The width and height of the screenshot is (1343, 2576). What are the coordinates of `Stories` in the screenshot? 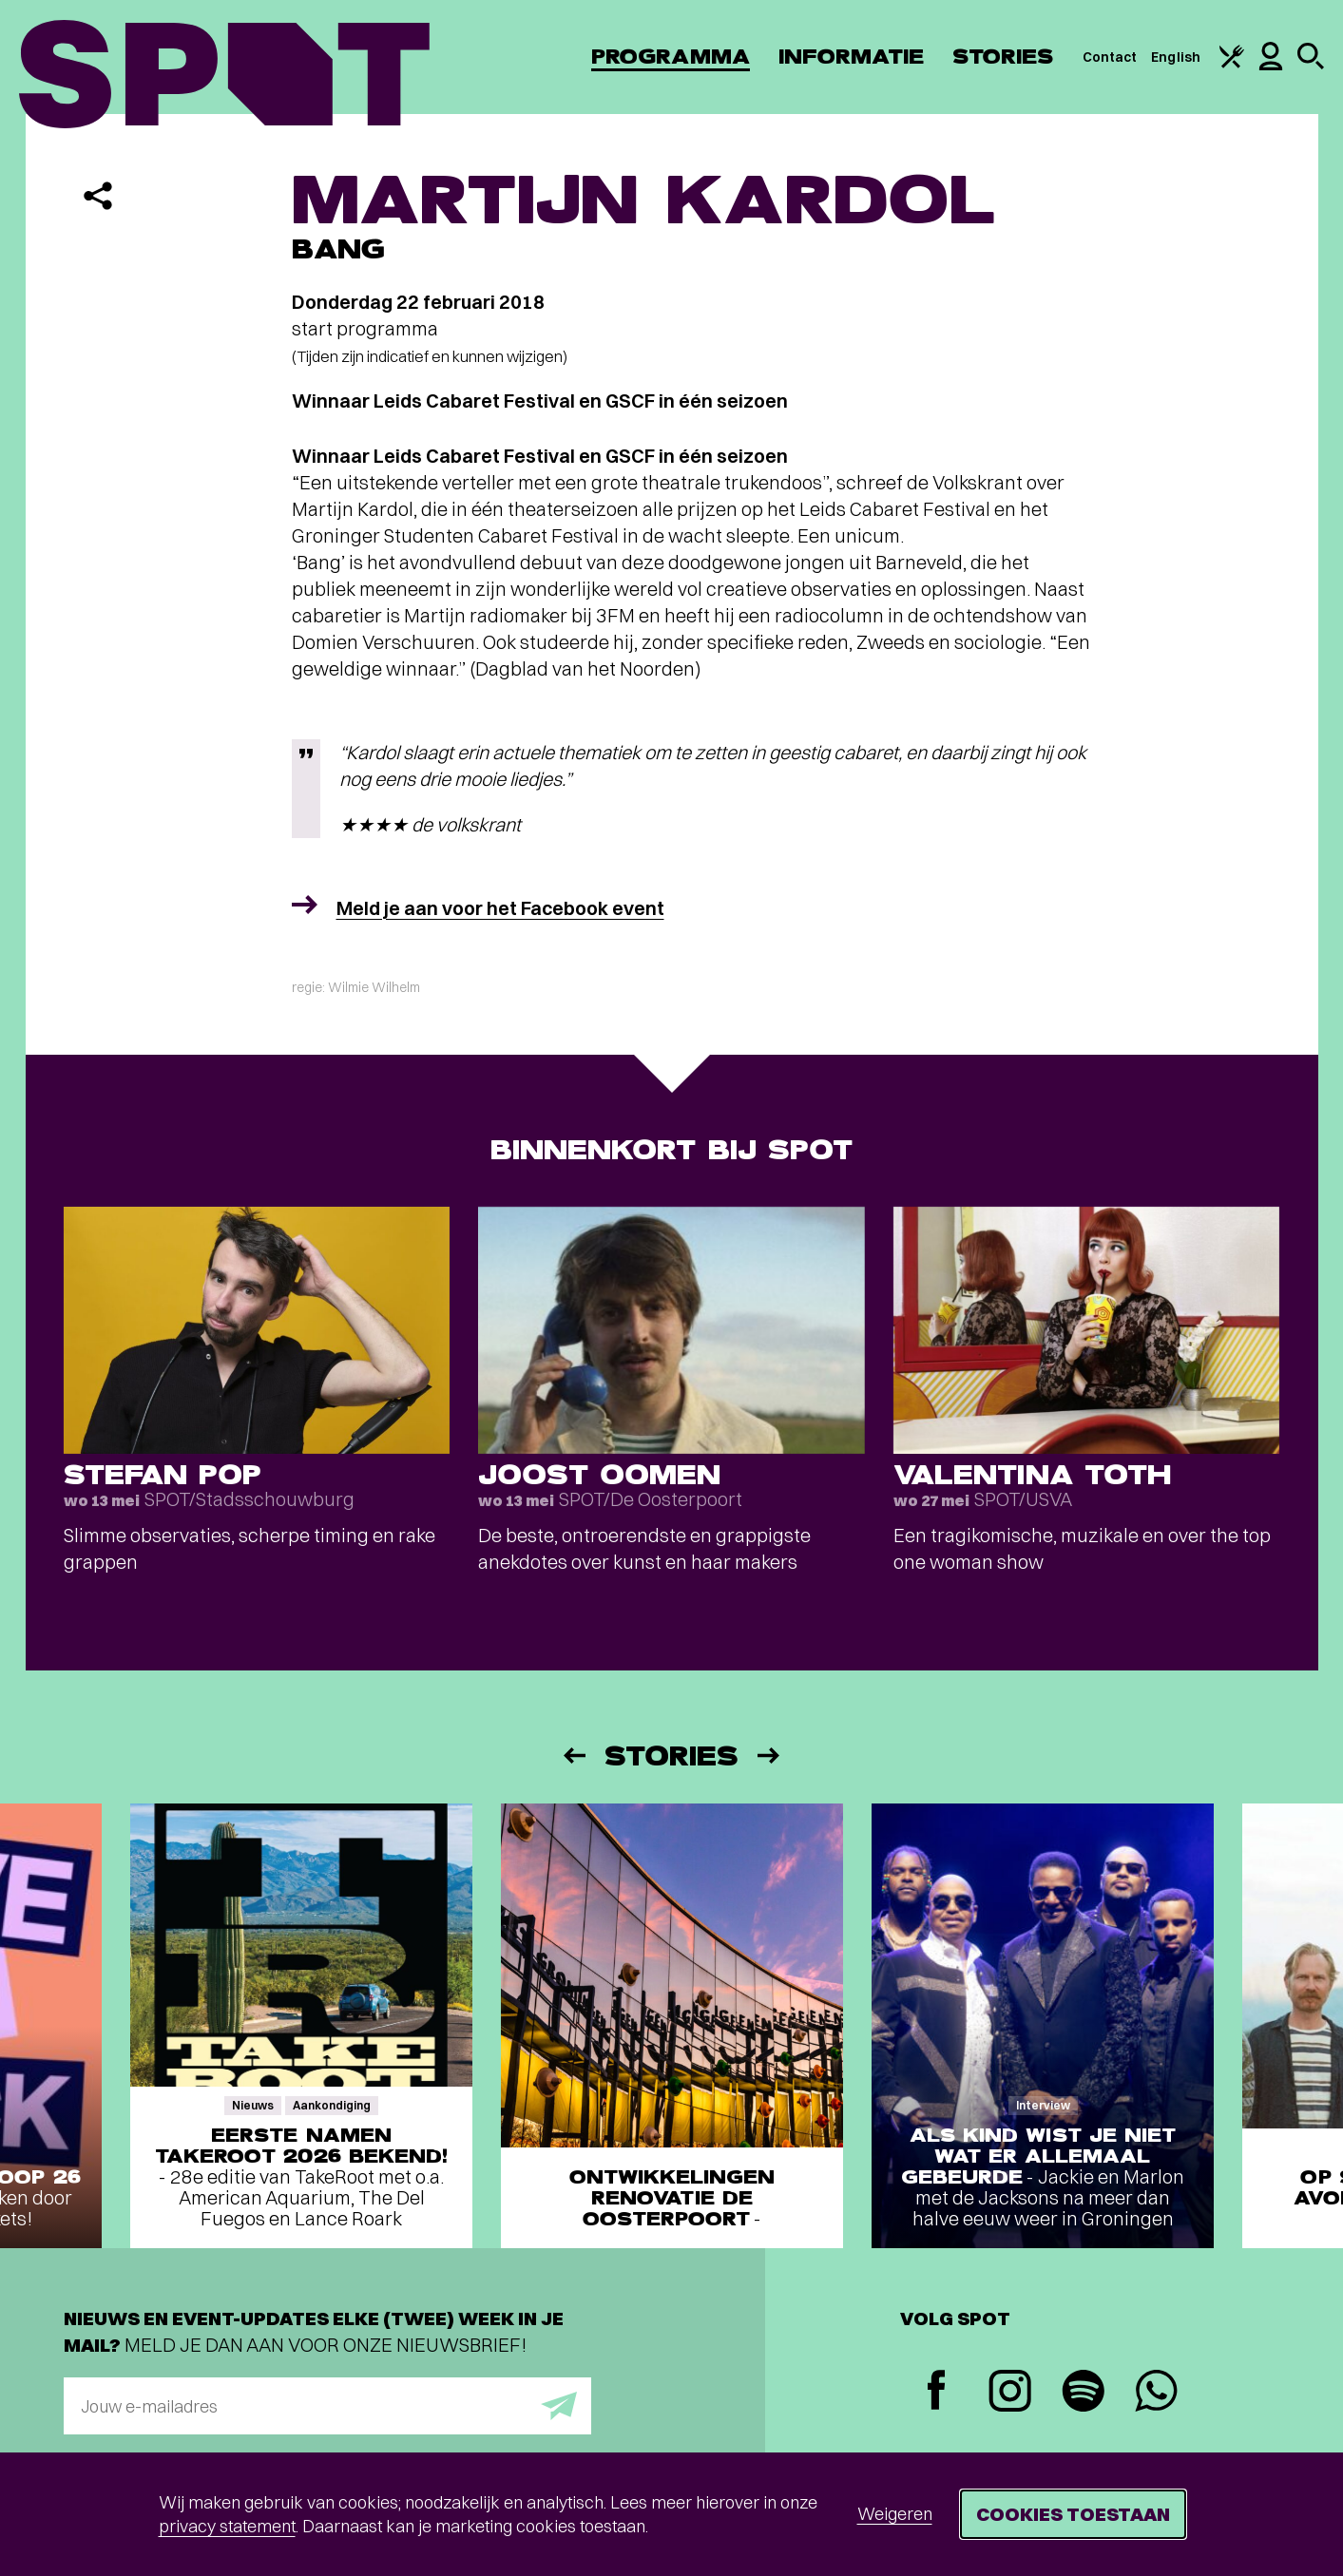 It's located at (1003, 56).